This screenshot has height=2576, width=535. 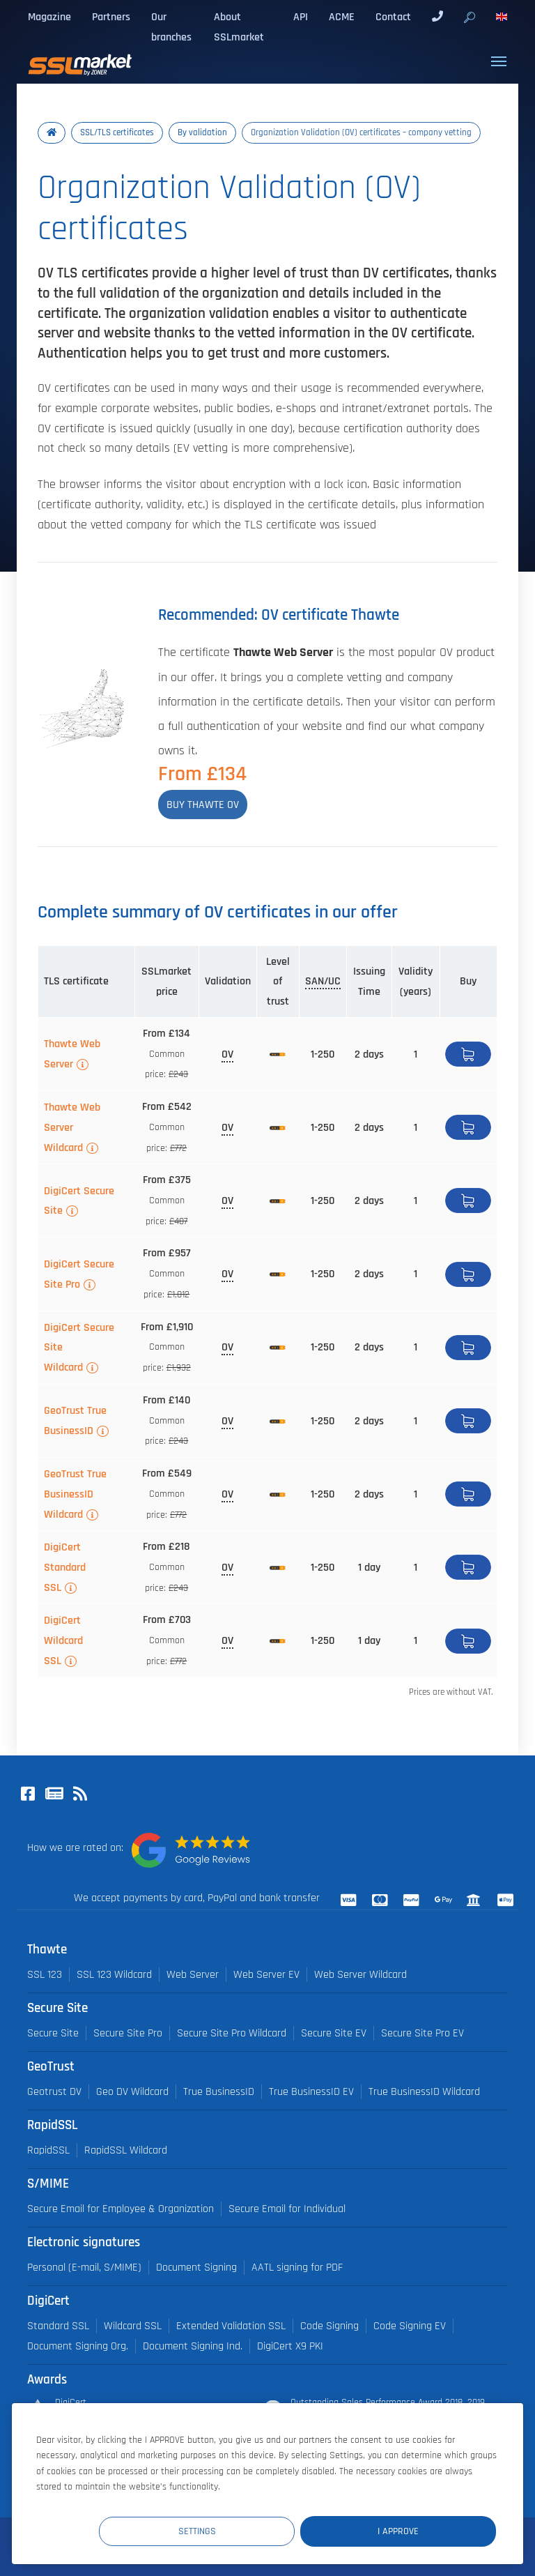 I want to click on Secure Site Pro Wildcard, so click(x=231, y=2033).